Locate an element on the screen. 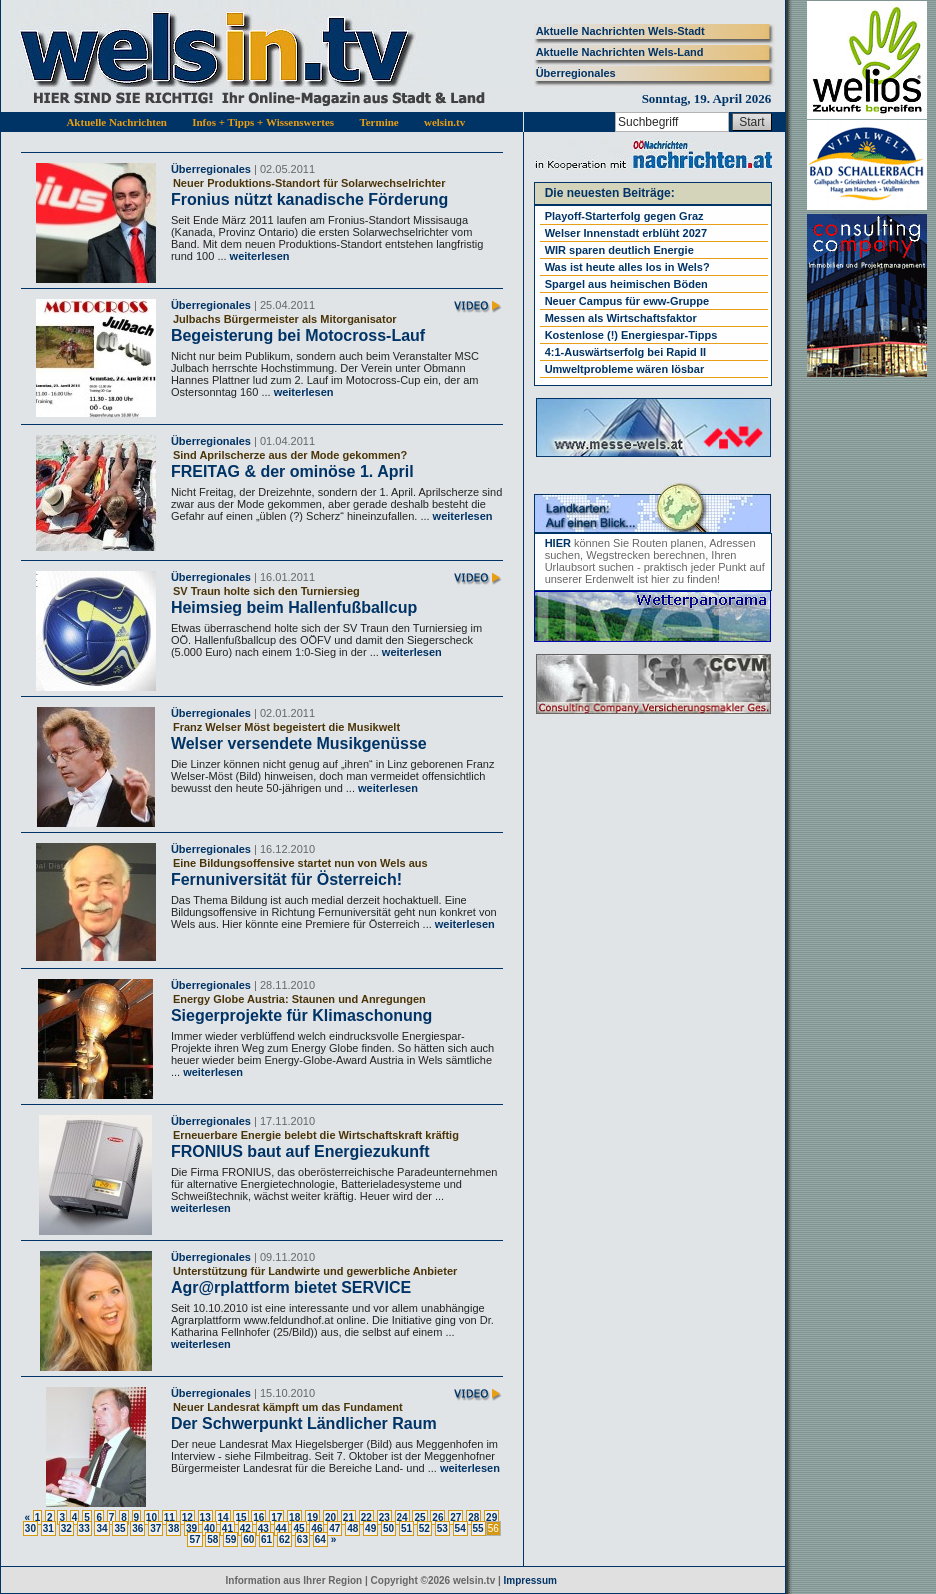 Image resolution: width=936 pixels, height=1594 pixels. 21 is located at coordinates (348, 1517).